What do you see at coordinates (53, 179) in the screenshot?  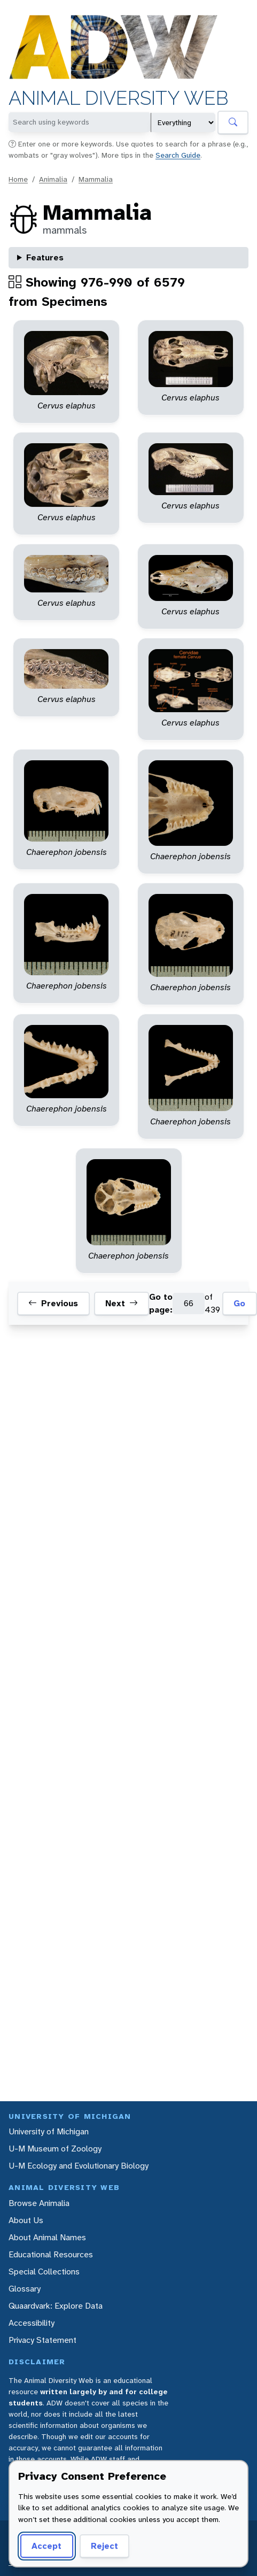 I see `Animalia` at bounding box center [53, 179].